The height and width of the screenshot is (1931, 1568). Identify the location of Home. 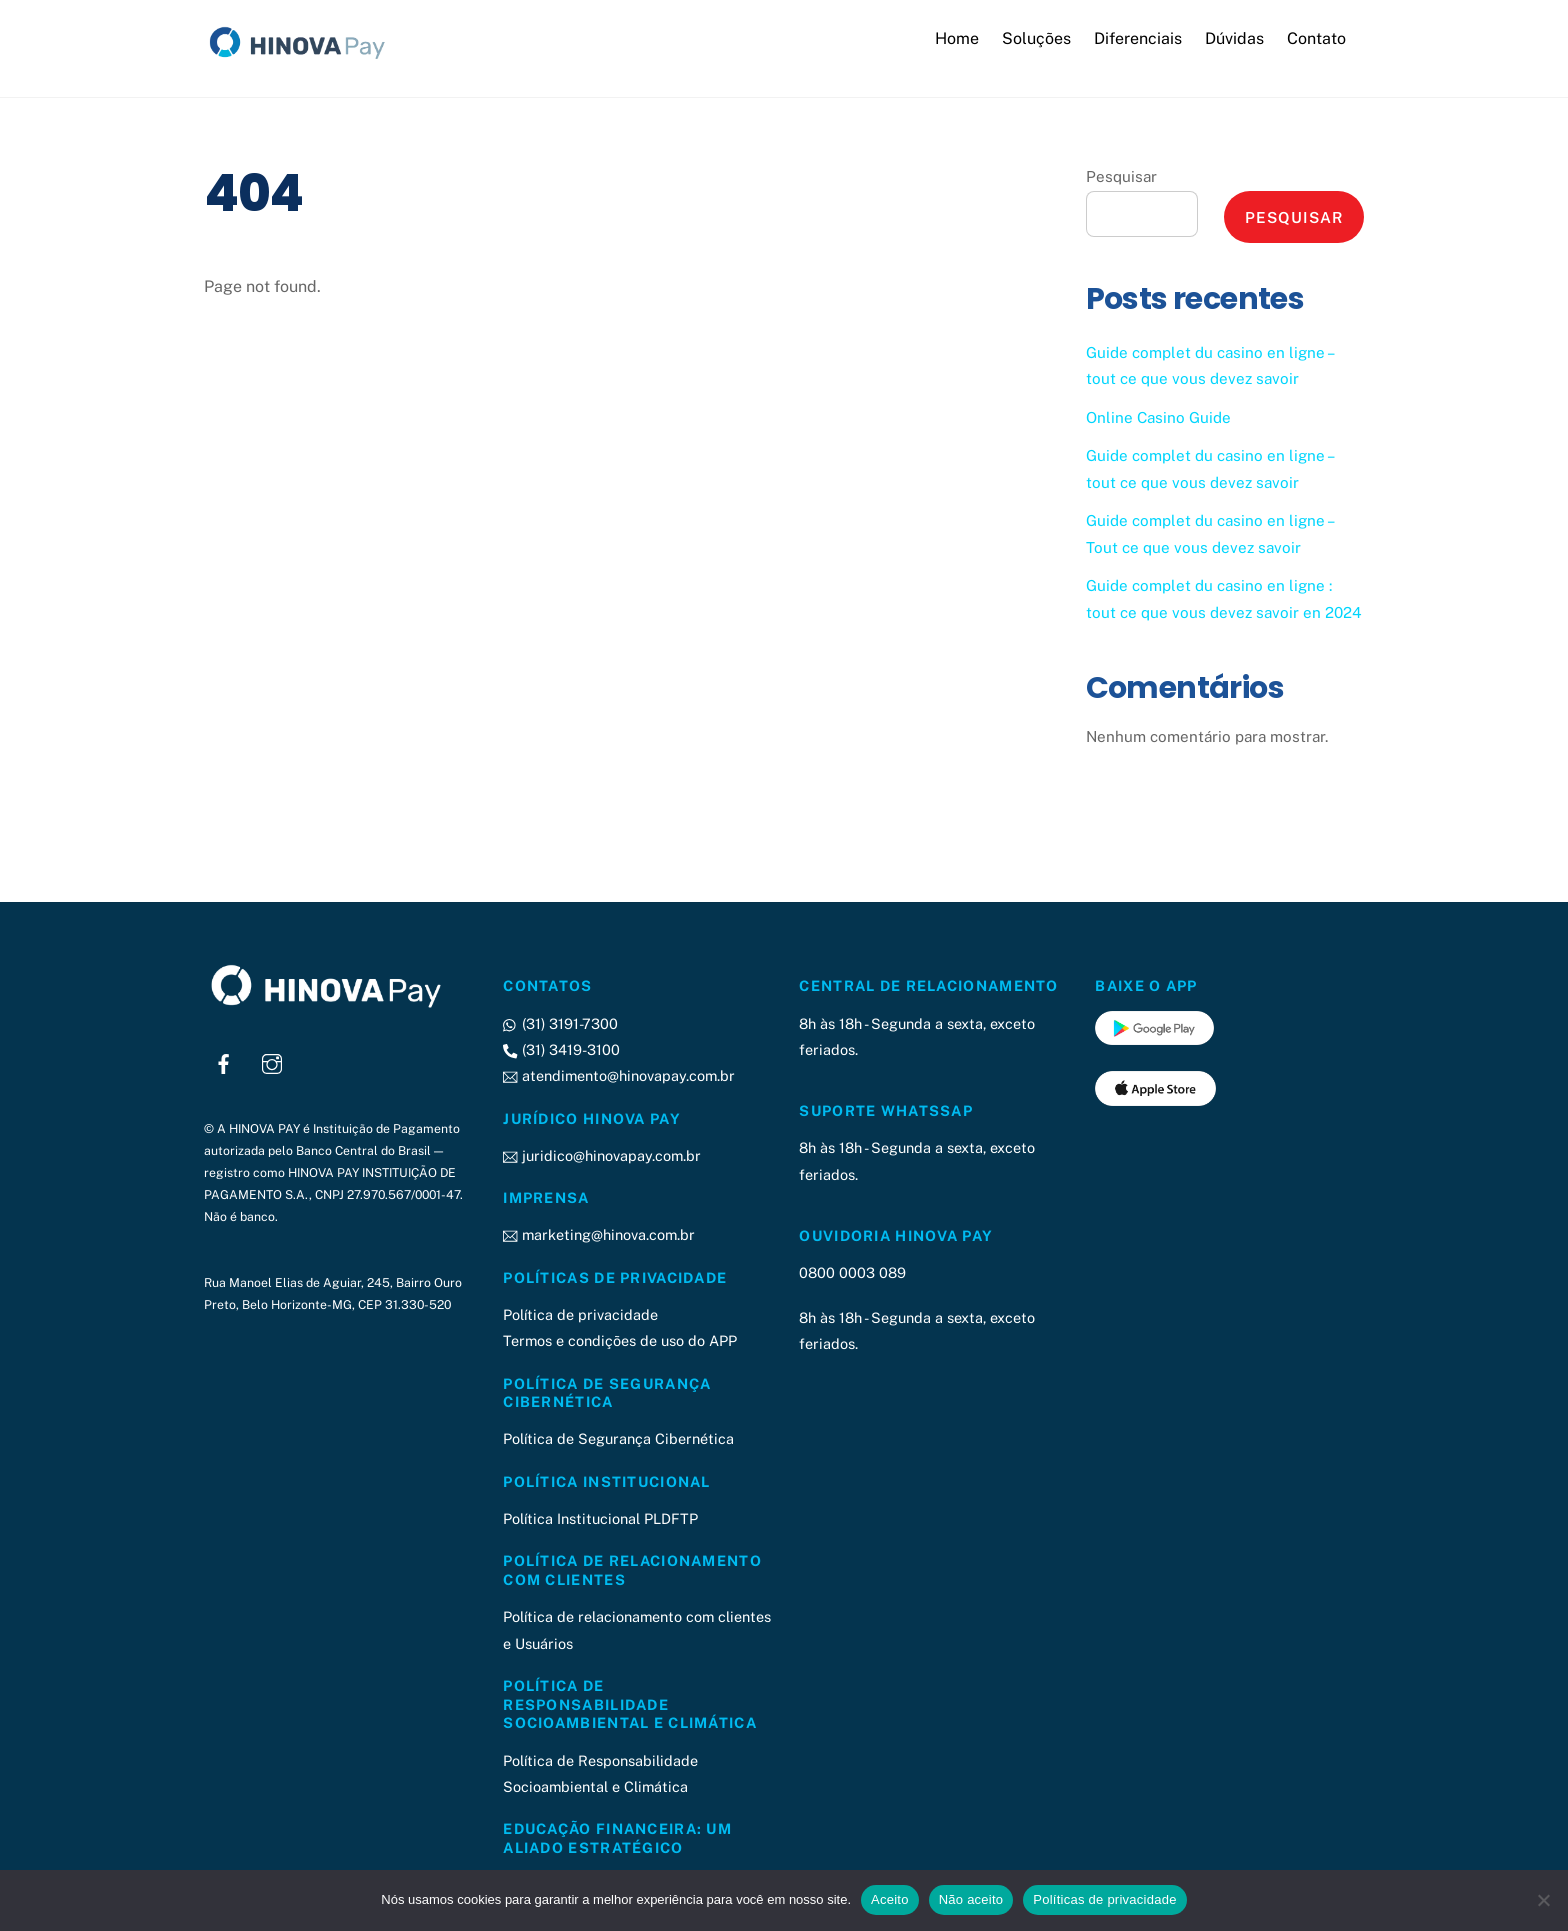
(957, 38).